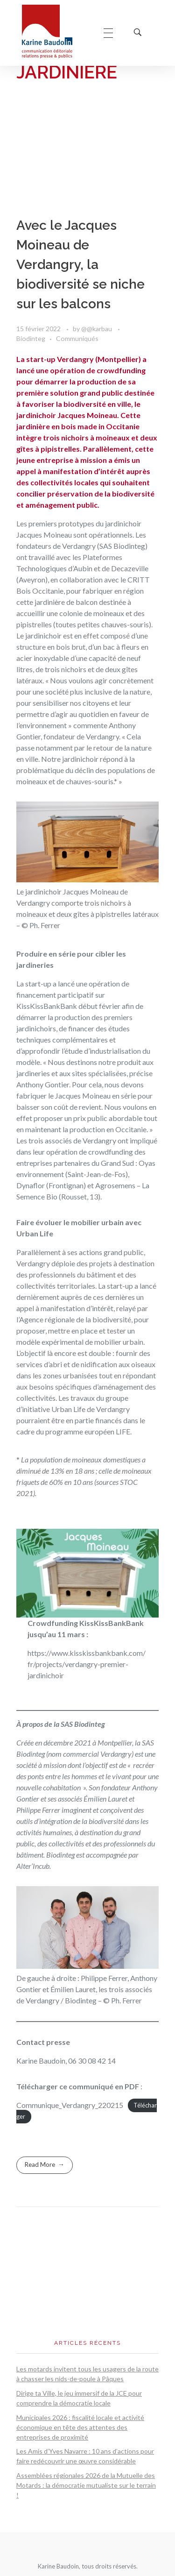 The height and width of the screenshot is (2576, 175). Describe the element at coordinates (80, 265) in the screenshot. I see `Avec le Jacques Moineau de Verdangry, la biodiversité se niche sur les balcons` at that location.